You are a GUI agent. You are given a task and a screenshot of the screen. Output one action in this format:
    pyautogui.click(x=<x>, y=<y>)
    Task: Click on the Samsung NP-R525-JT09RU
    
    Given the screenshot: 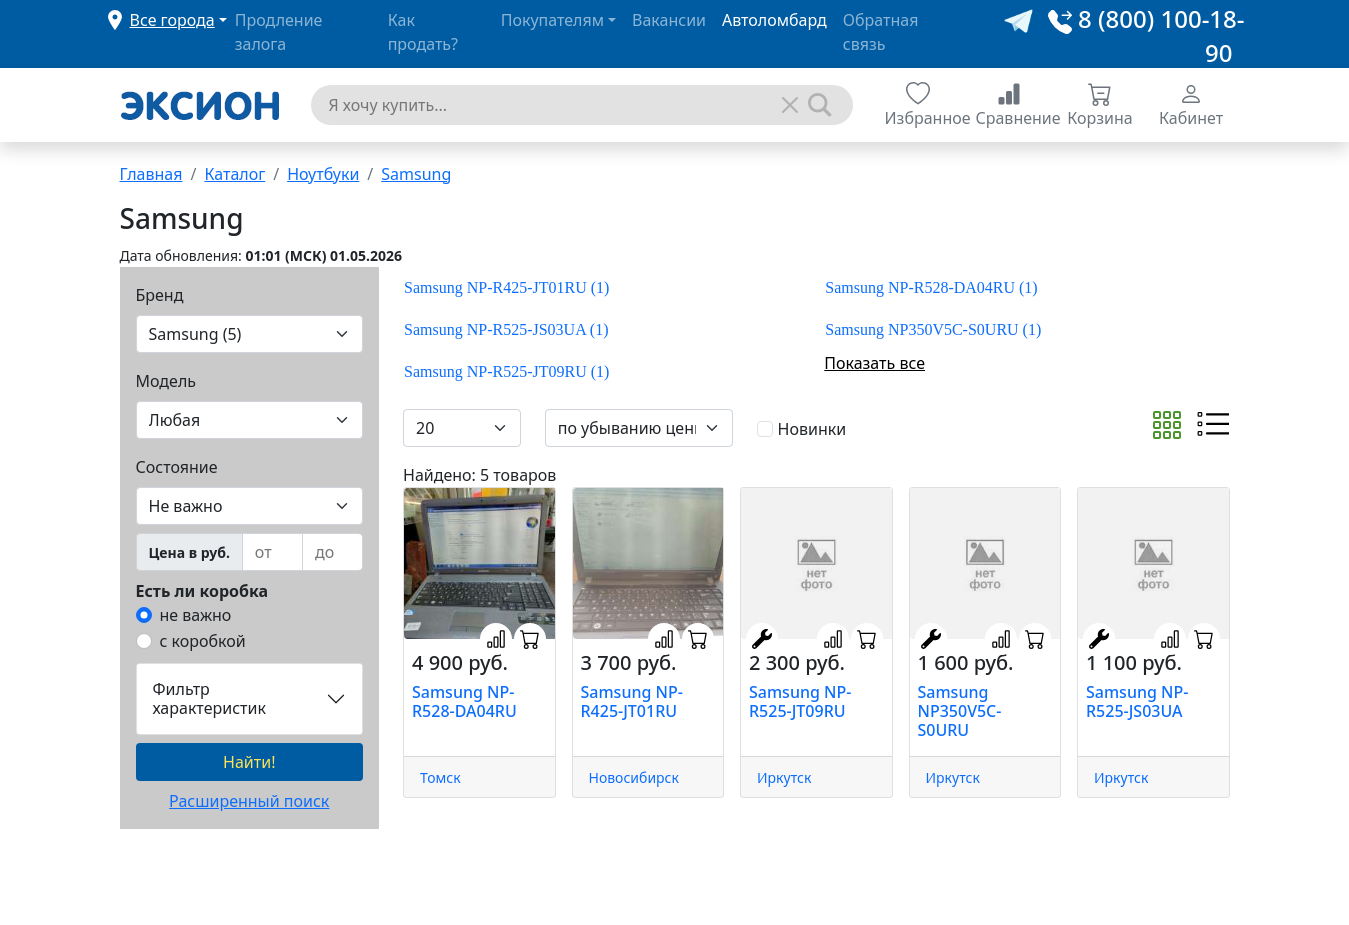 What is the action you would take?
    pyautogui.click(x=800, y=701)
    